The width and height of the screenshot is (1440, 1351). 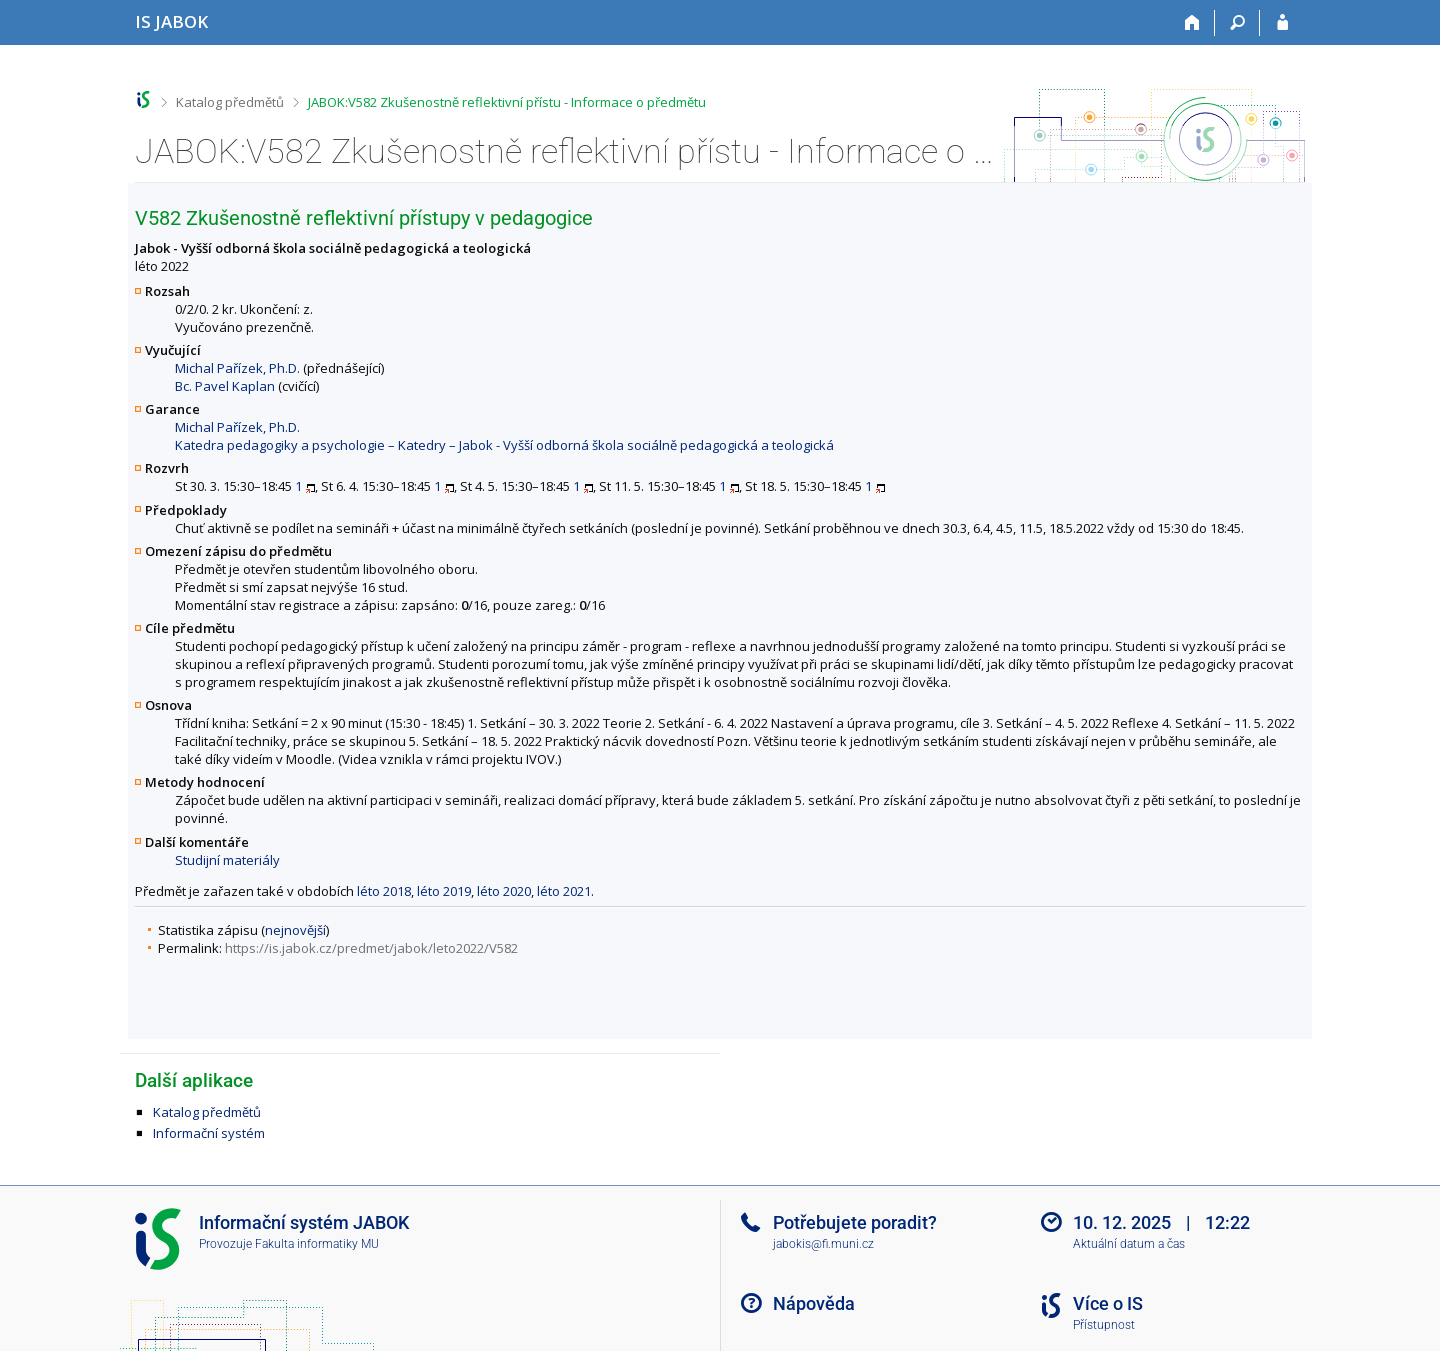 What do you see at coordinates (209, 1133) in the screenshot?
I see `Informační systém` at bounding box center [209, 1133].